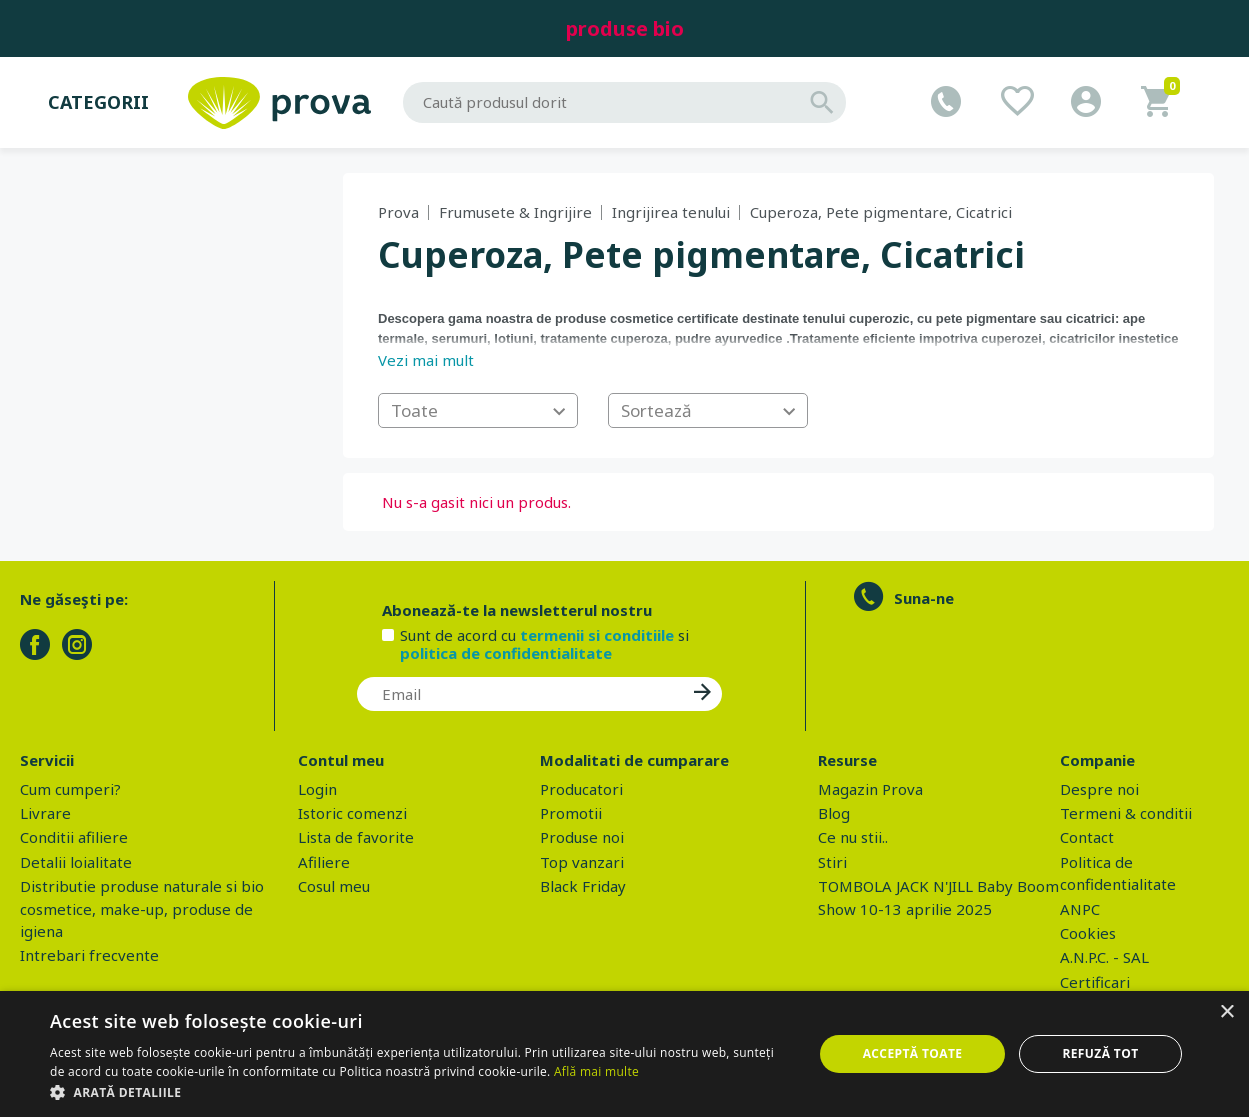 This screenshot has width=1249, height=1117. What do you see at coordinates (478, 410) in the screenshot?
I see `[combobox]` at bounding box center [478, 410].